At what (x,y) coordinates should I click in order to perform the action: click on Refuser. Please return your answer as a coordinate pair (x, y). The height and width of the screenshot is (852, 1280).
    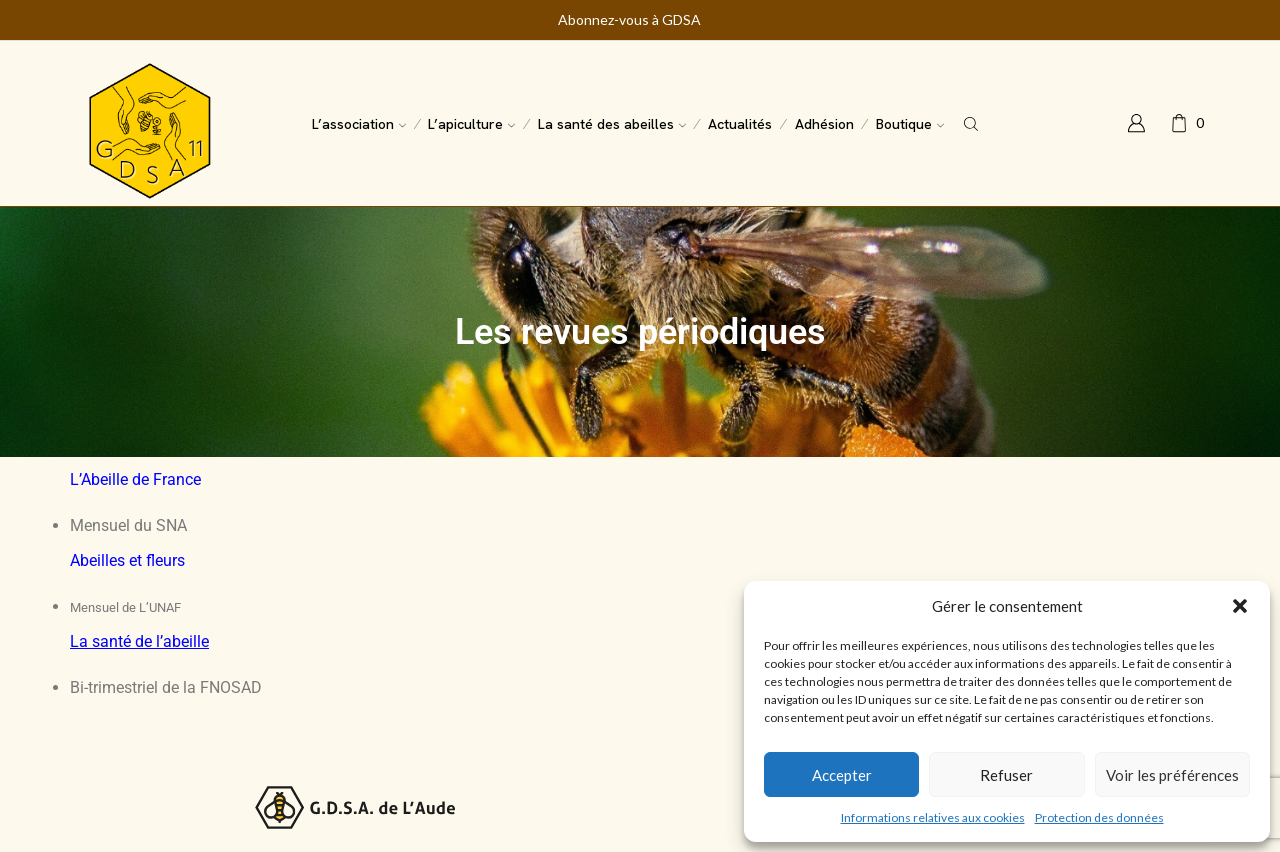
    Looking at the image, I should click on (1006, 775).